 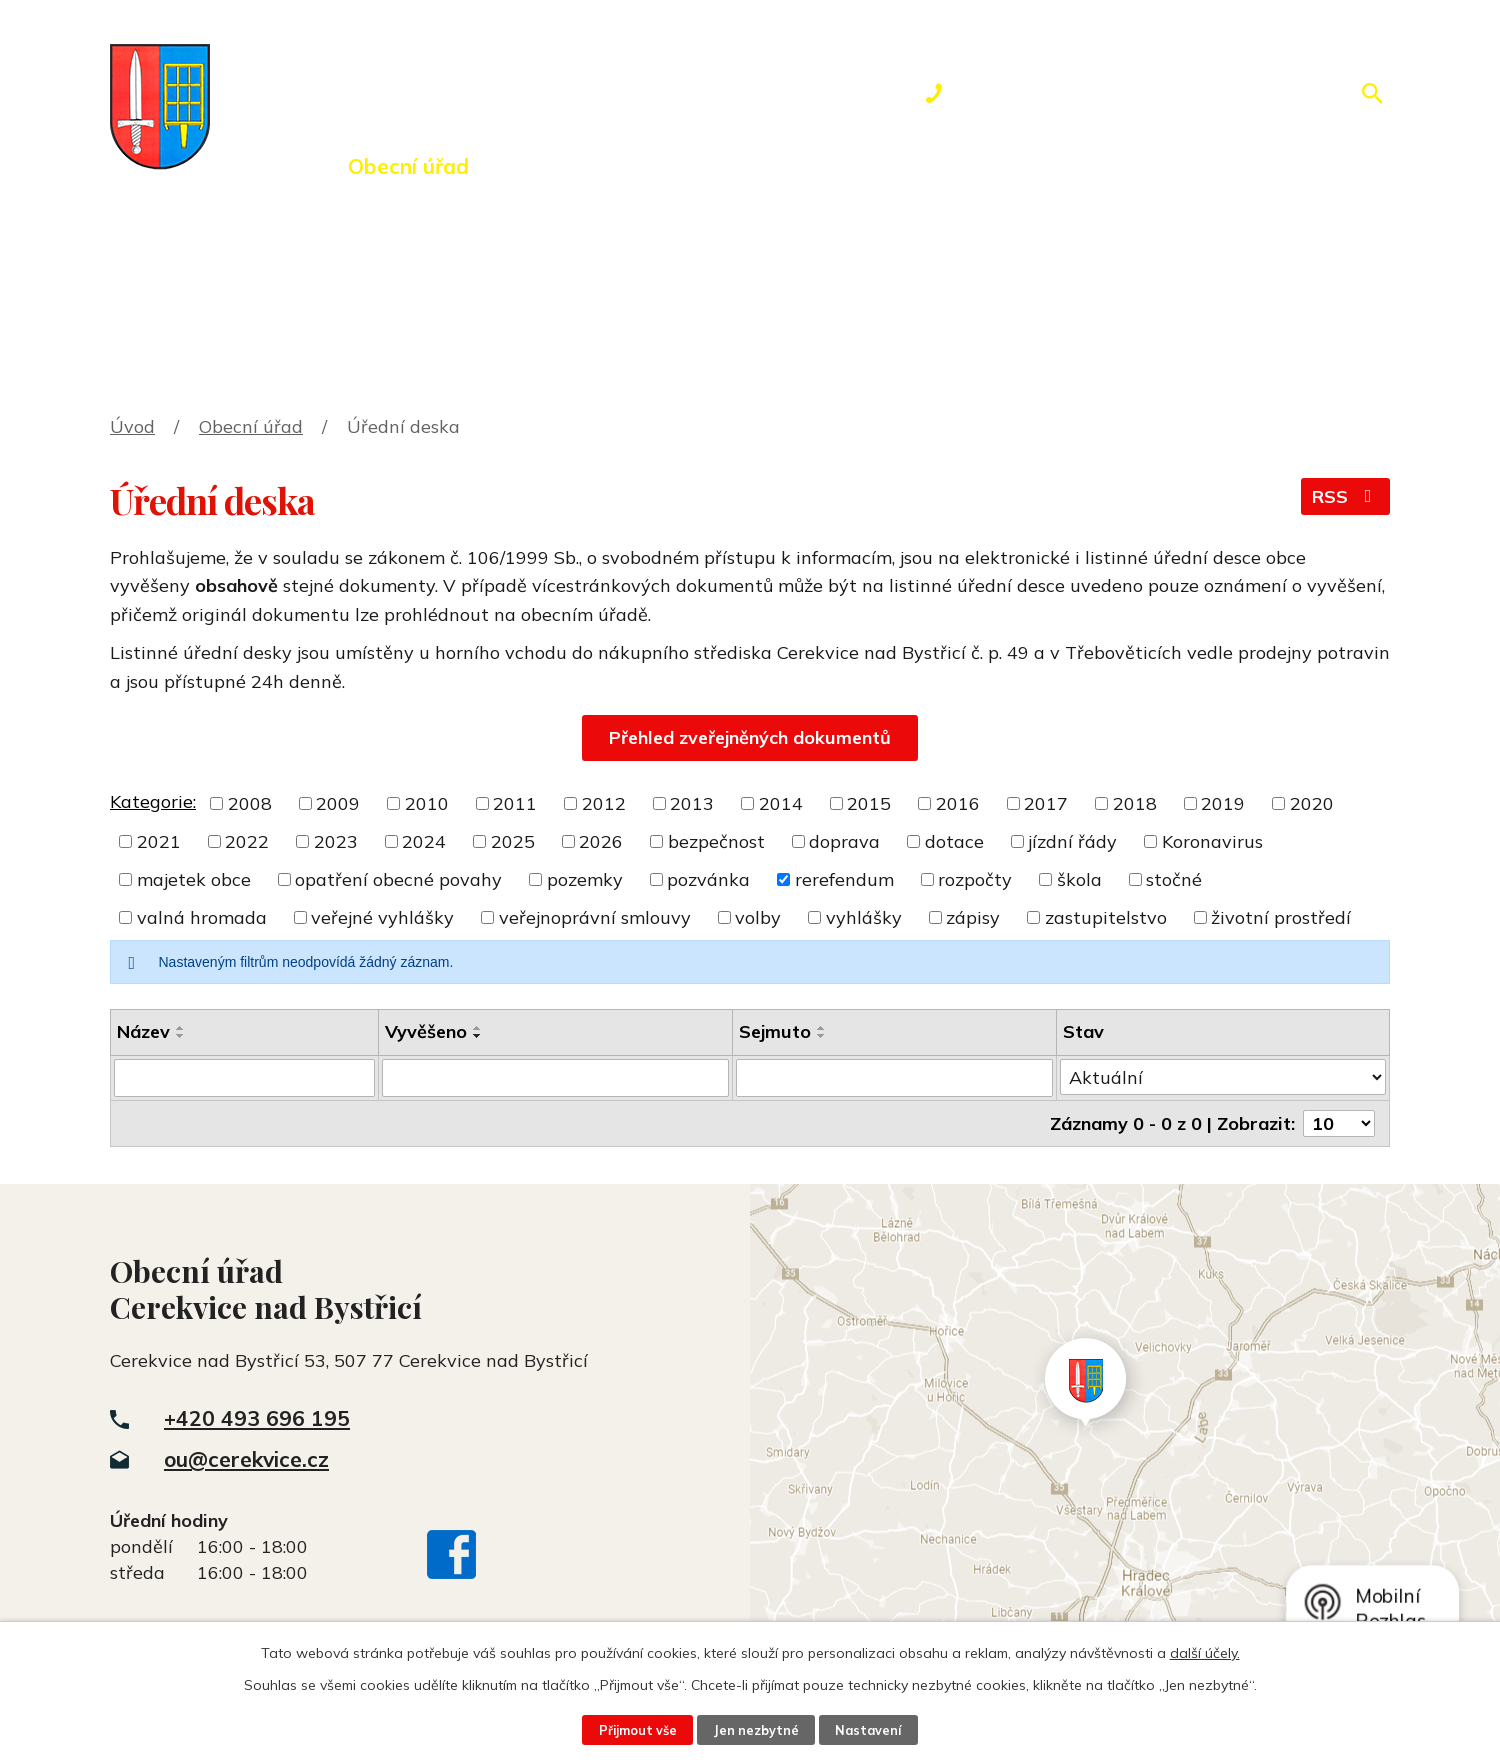 I want to click on 2026, so click(x=601, y=841).